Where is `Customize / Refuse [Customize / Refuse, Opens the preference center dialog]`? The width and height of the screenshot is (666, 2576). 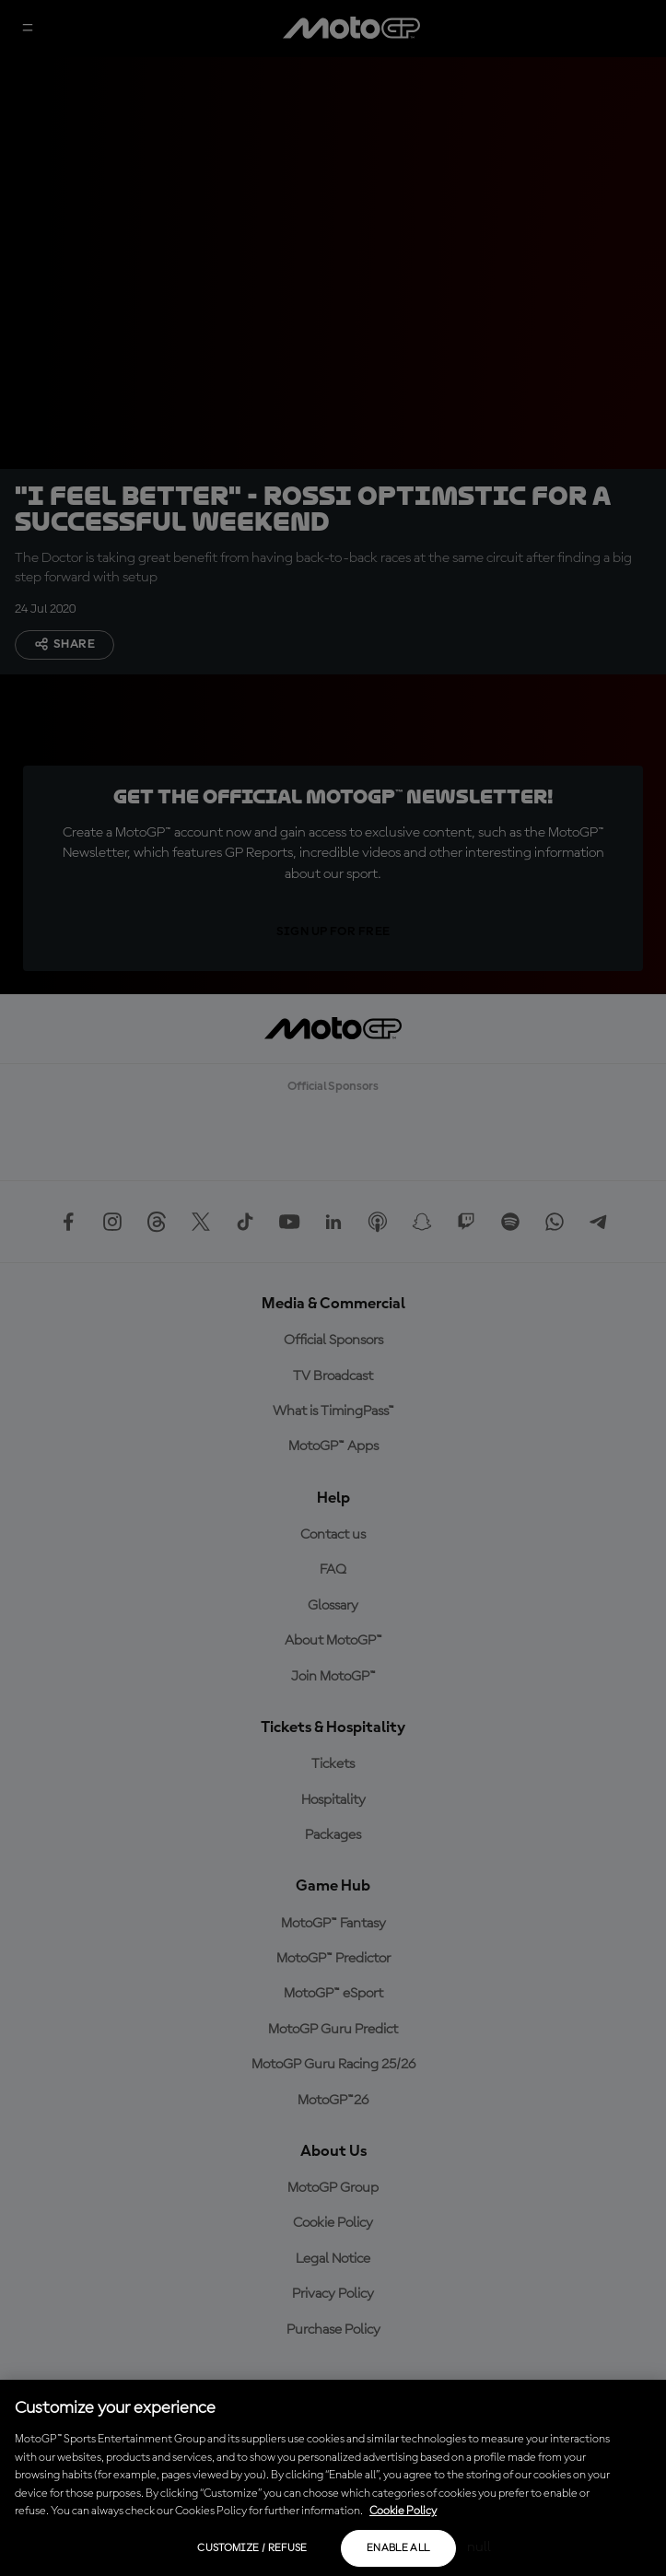
Customize / Refuse [Customize / Refuse, Opens the preference center dialog] is located at coordinates (252, 2548).